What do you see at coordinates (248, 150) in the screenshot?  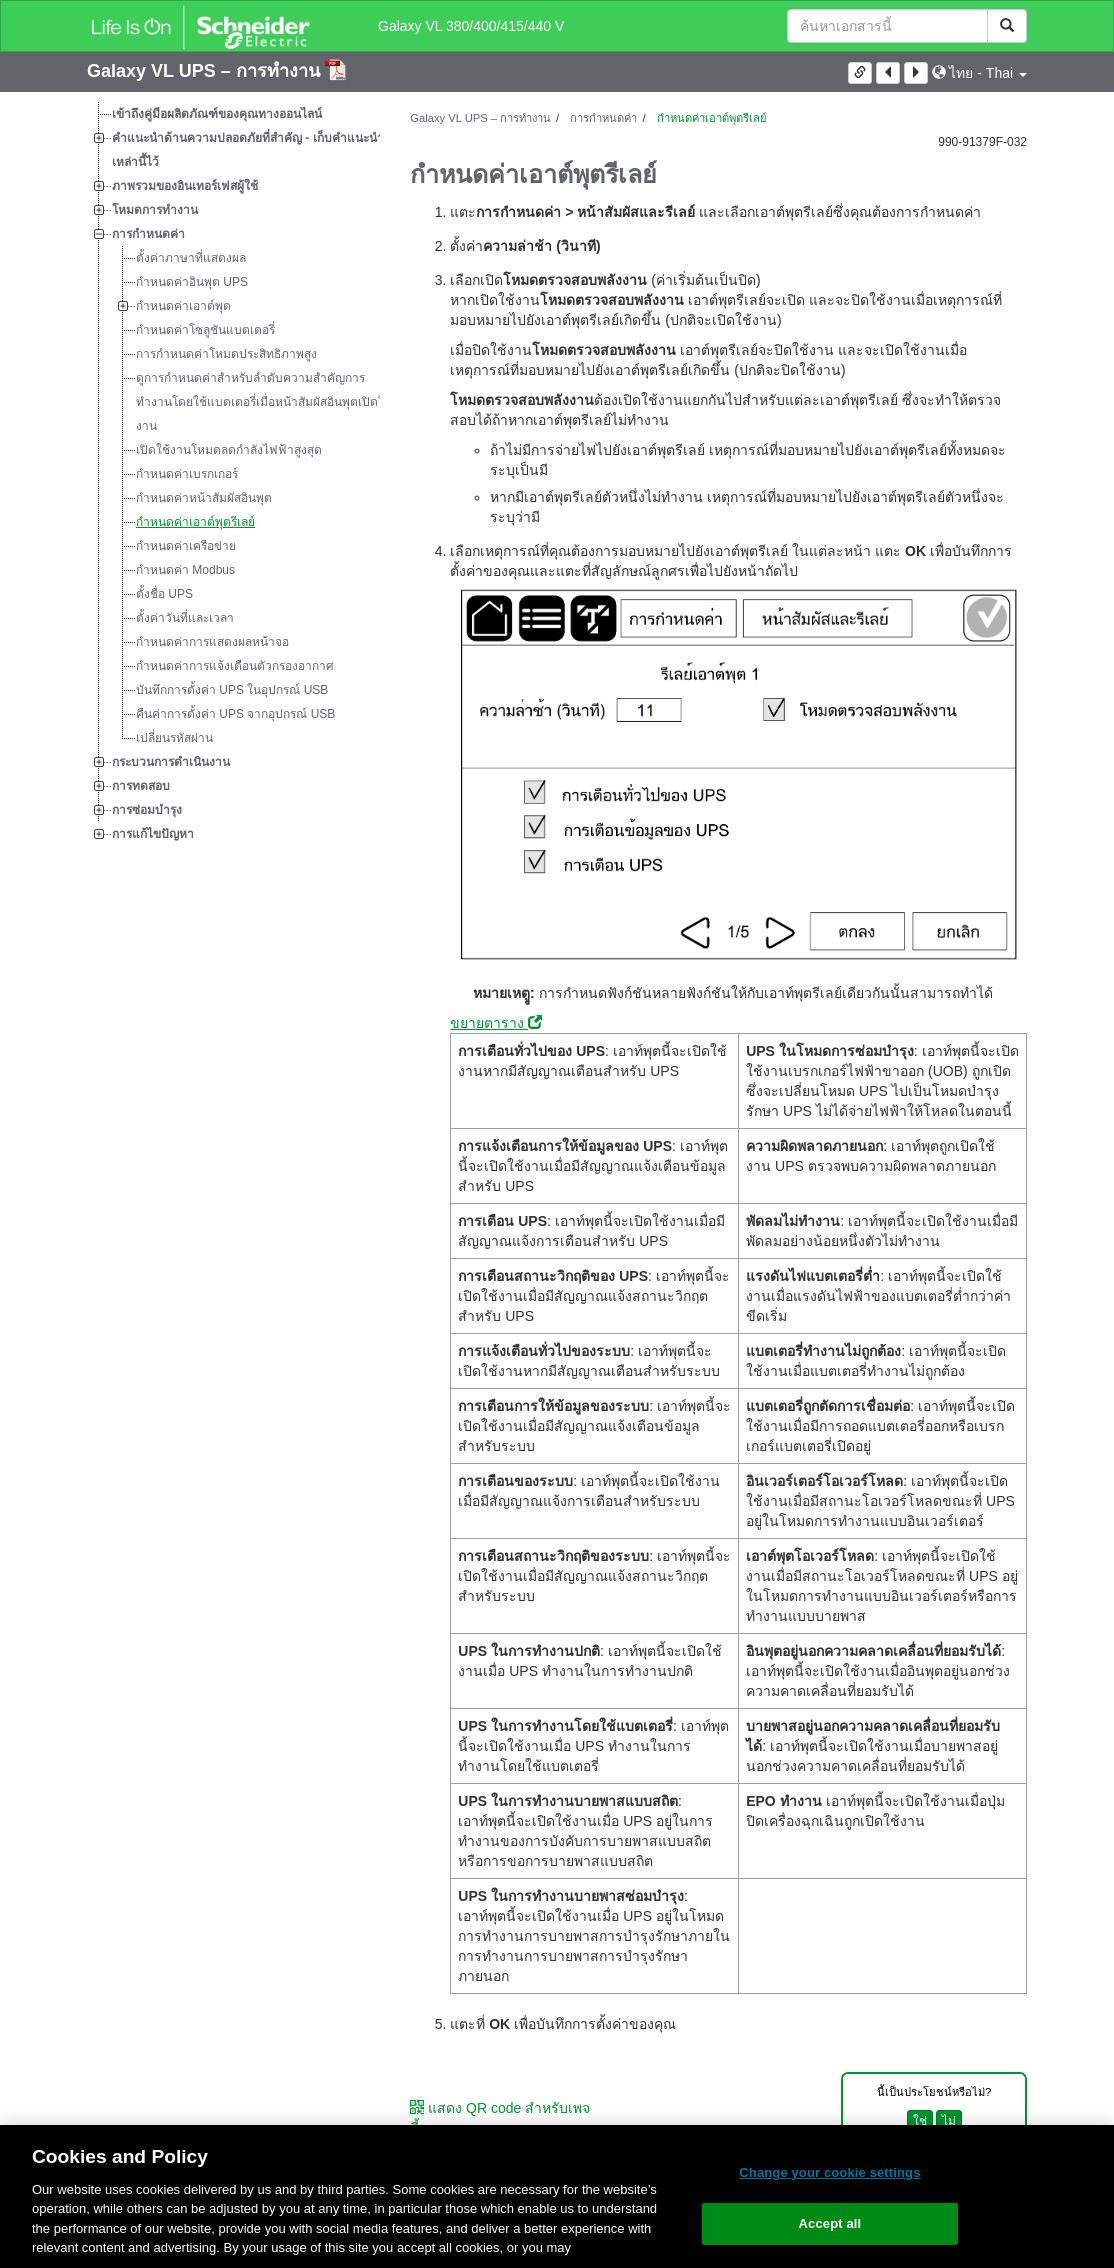 I see `คำแนะนำด้านความปลอดภัยที่สำคัญ - เก็บคำแนะนำเหล่านี้ไว้` at bounding box center [248, 150].